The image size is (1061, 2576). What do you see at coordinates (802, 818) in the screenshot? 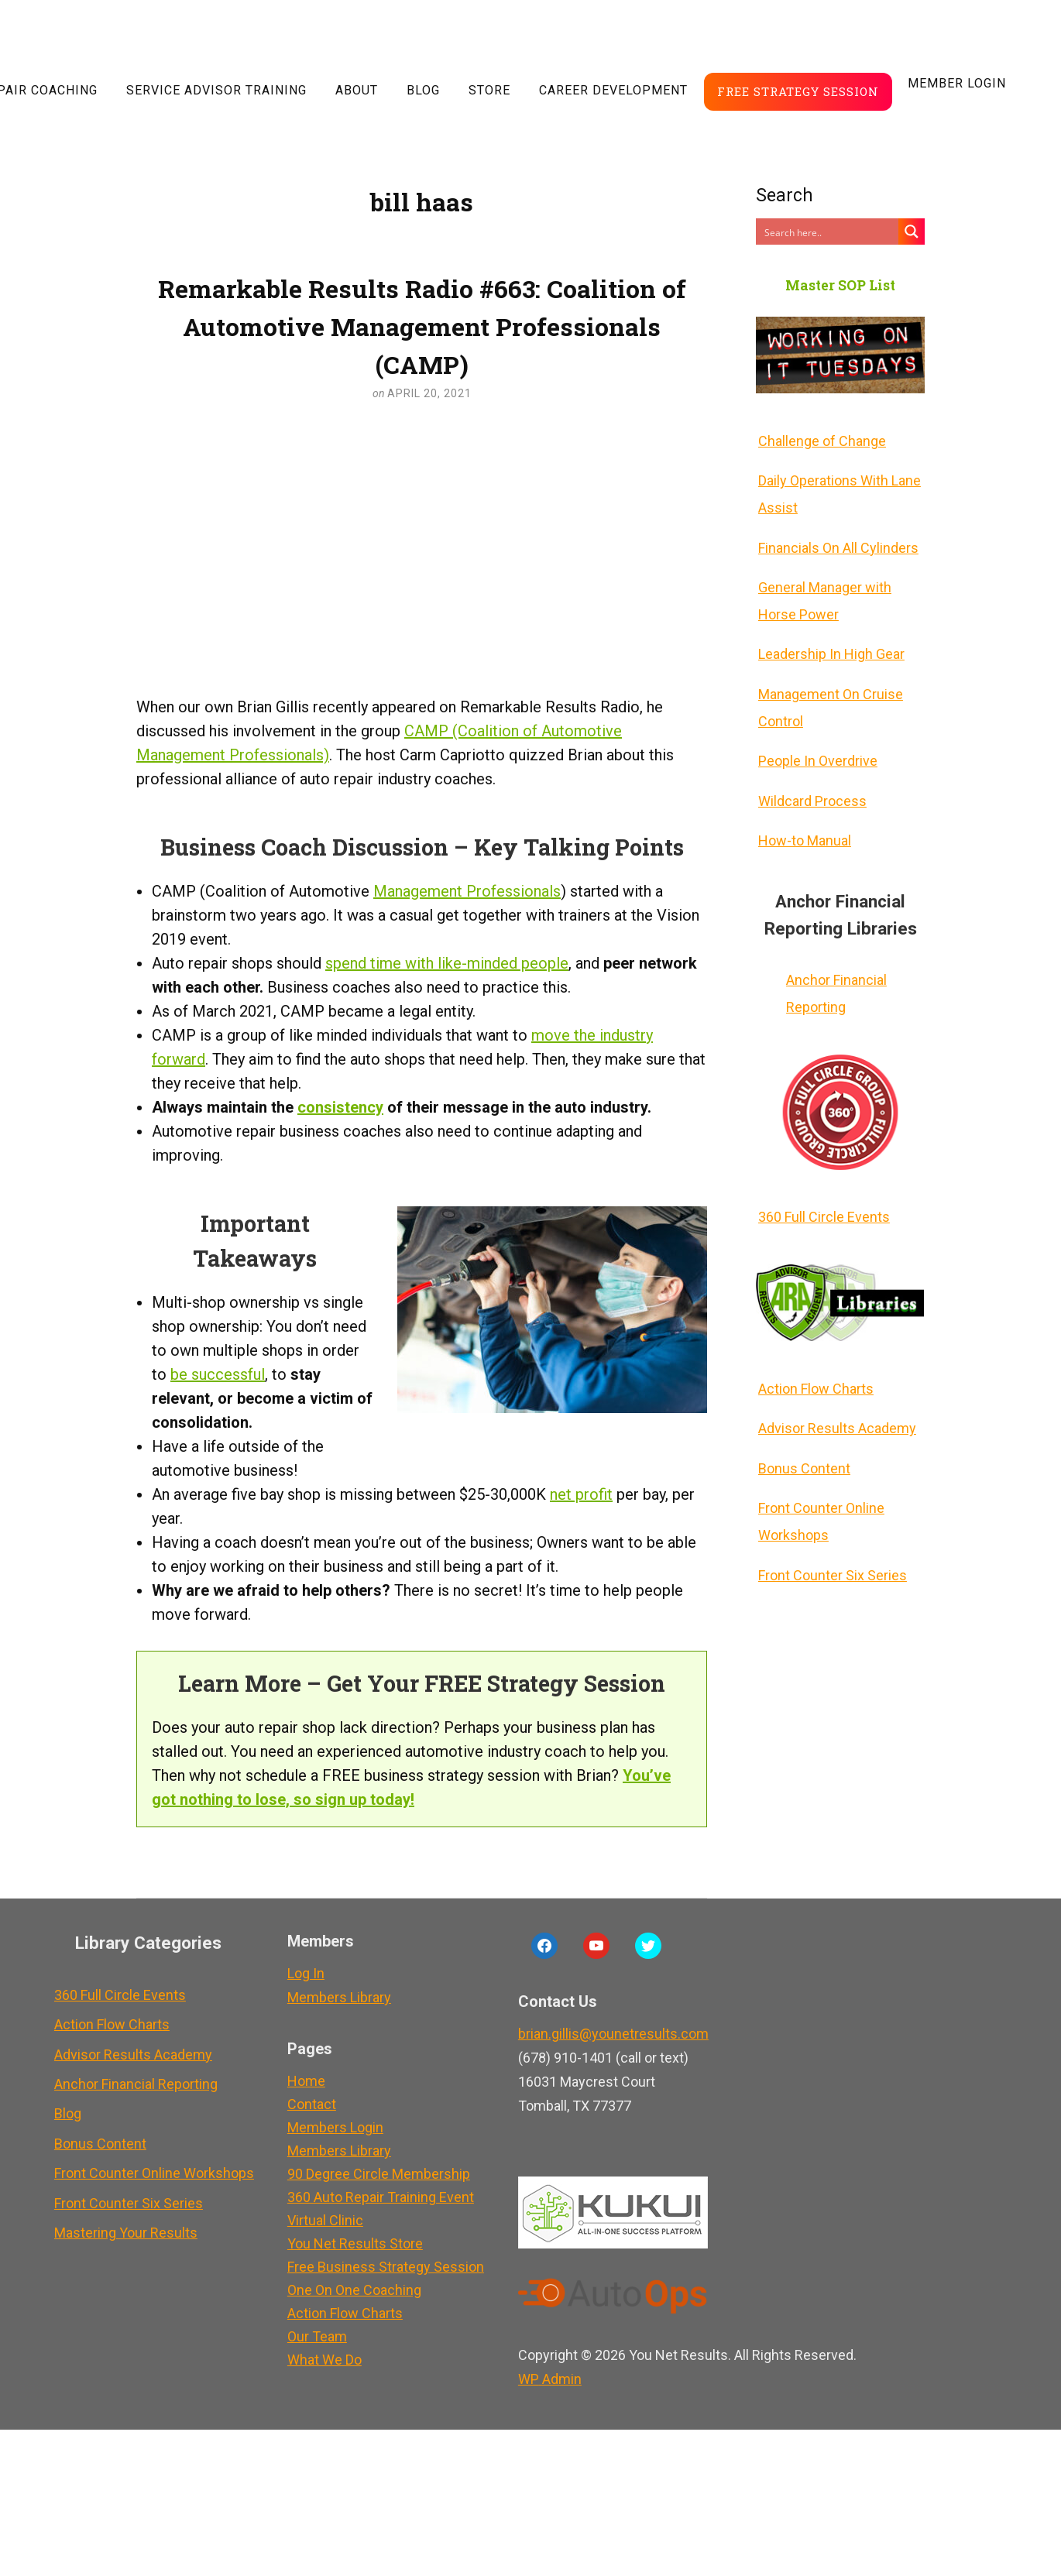
I see `How-to Manual` at bounding box center [802, 818].